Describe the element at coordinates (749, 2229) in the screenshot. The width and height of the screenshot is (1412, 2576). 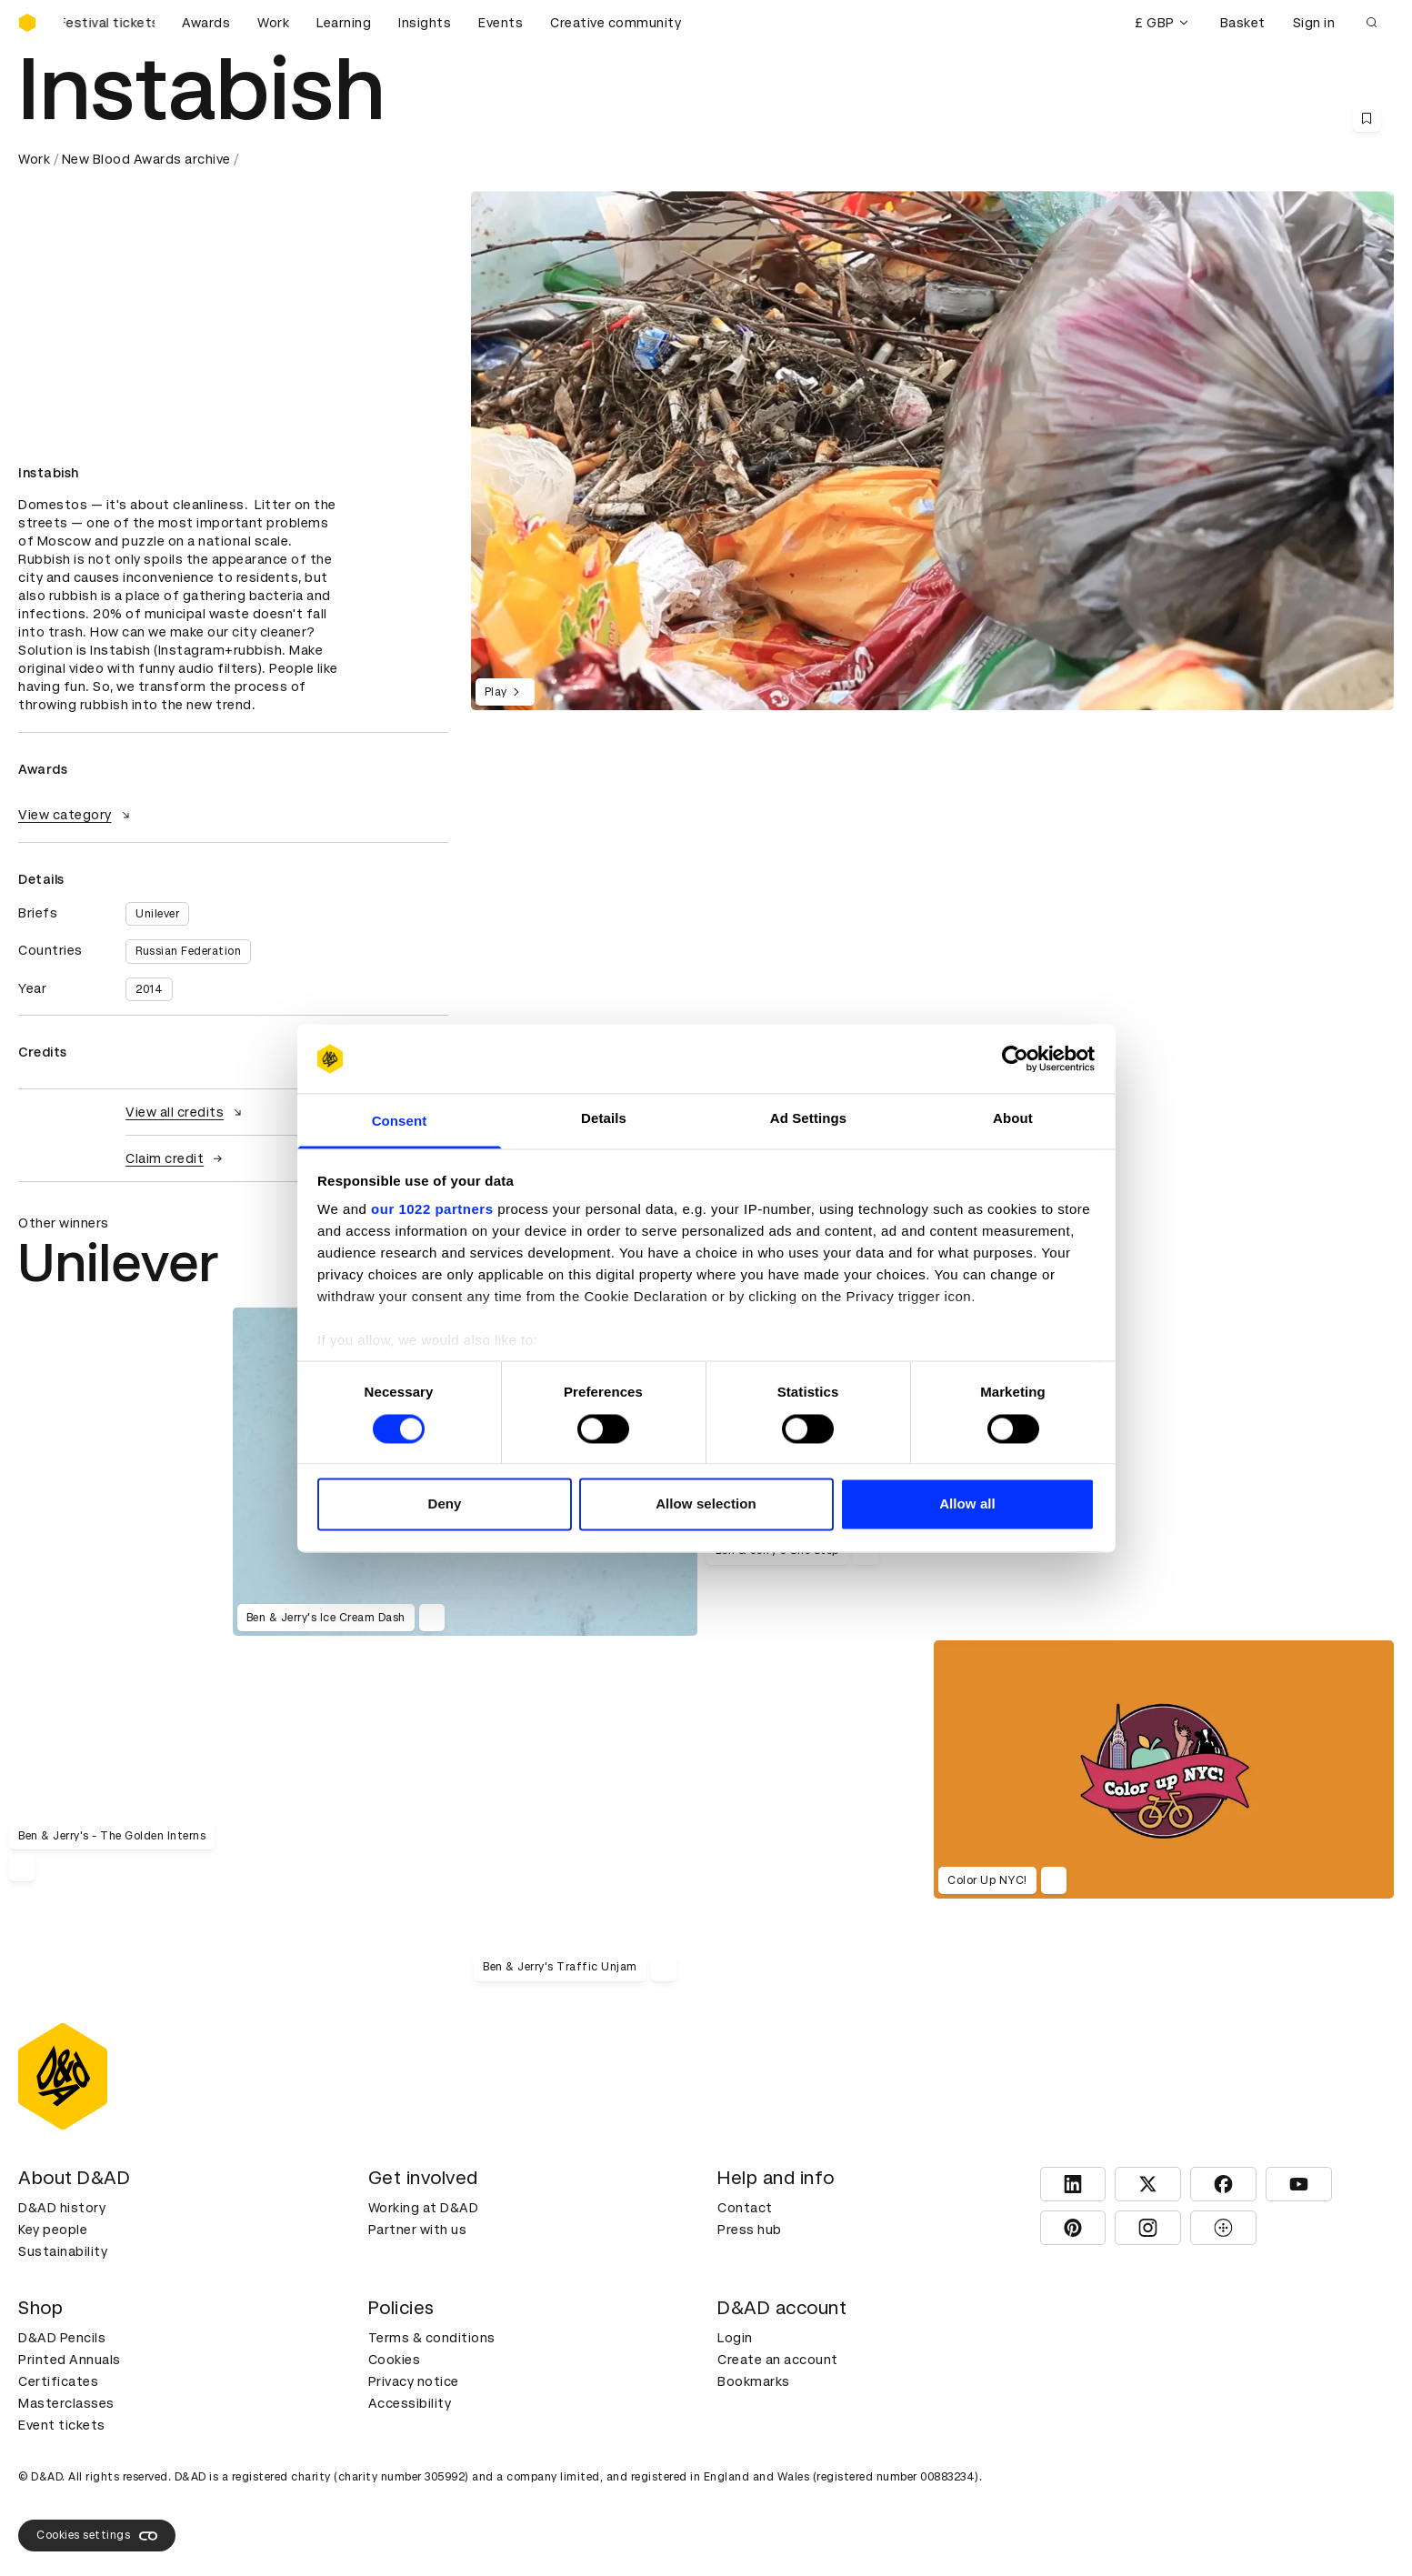
I see `Press hub` at that location.